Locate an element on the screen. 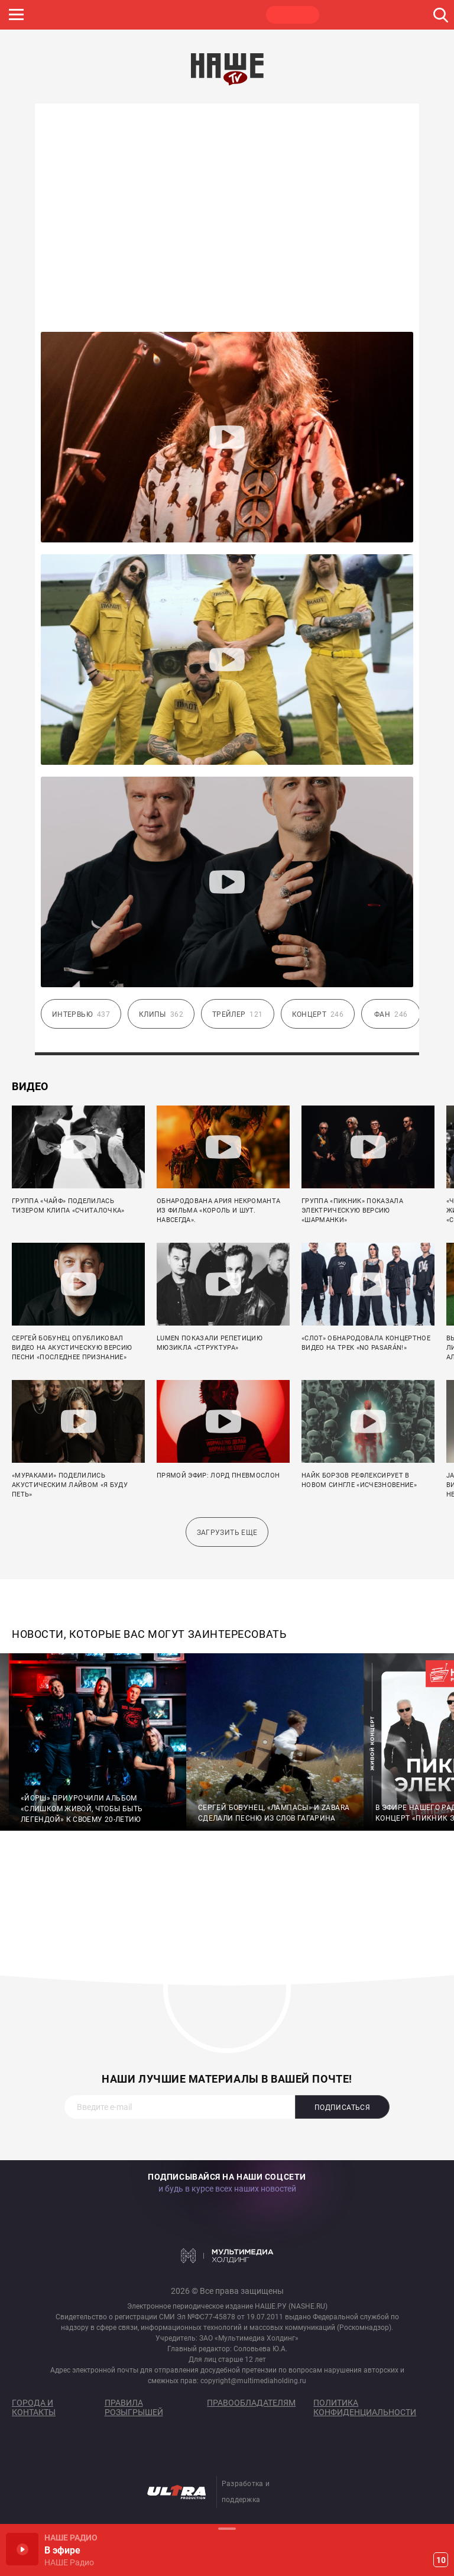  НАШЕ is located at coordinates (68, 15).